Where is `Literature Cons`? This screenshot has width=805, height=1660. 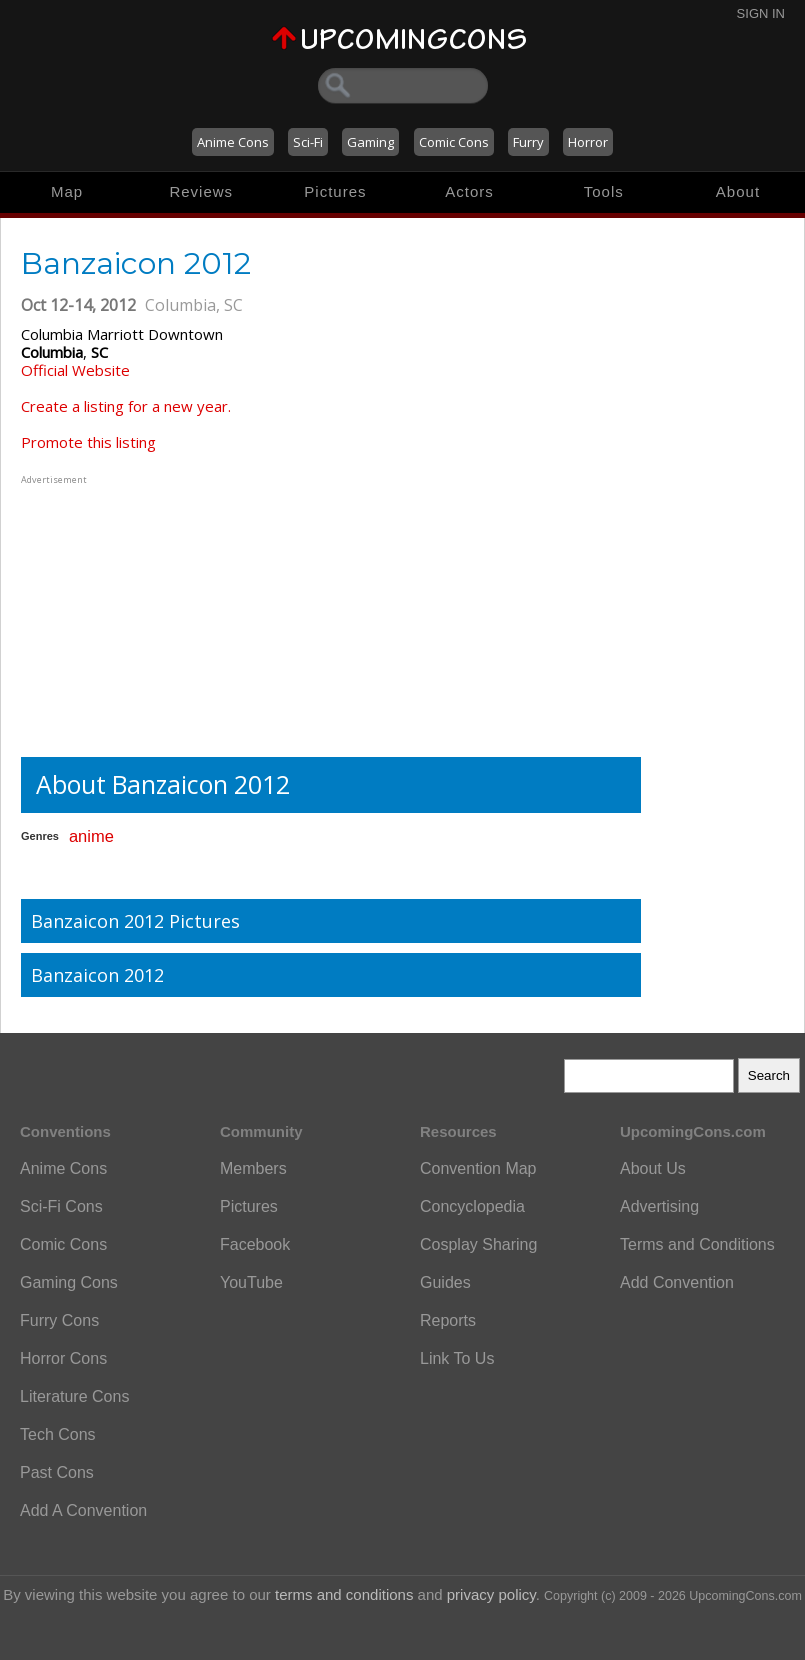
Literature Cons is located at coordinates (74, 1396).